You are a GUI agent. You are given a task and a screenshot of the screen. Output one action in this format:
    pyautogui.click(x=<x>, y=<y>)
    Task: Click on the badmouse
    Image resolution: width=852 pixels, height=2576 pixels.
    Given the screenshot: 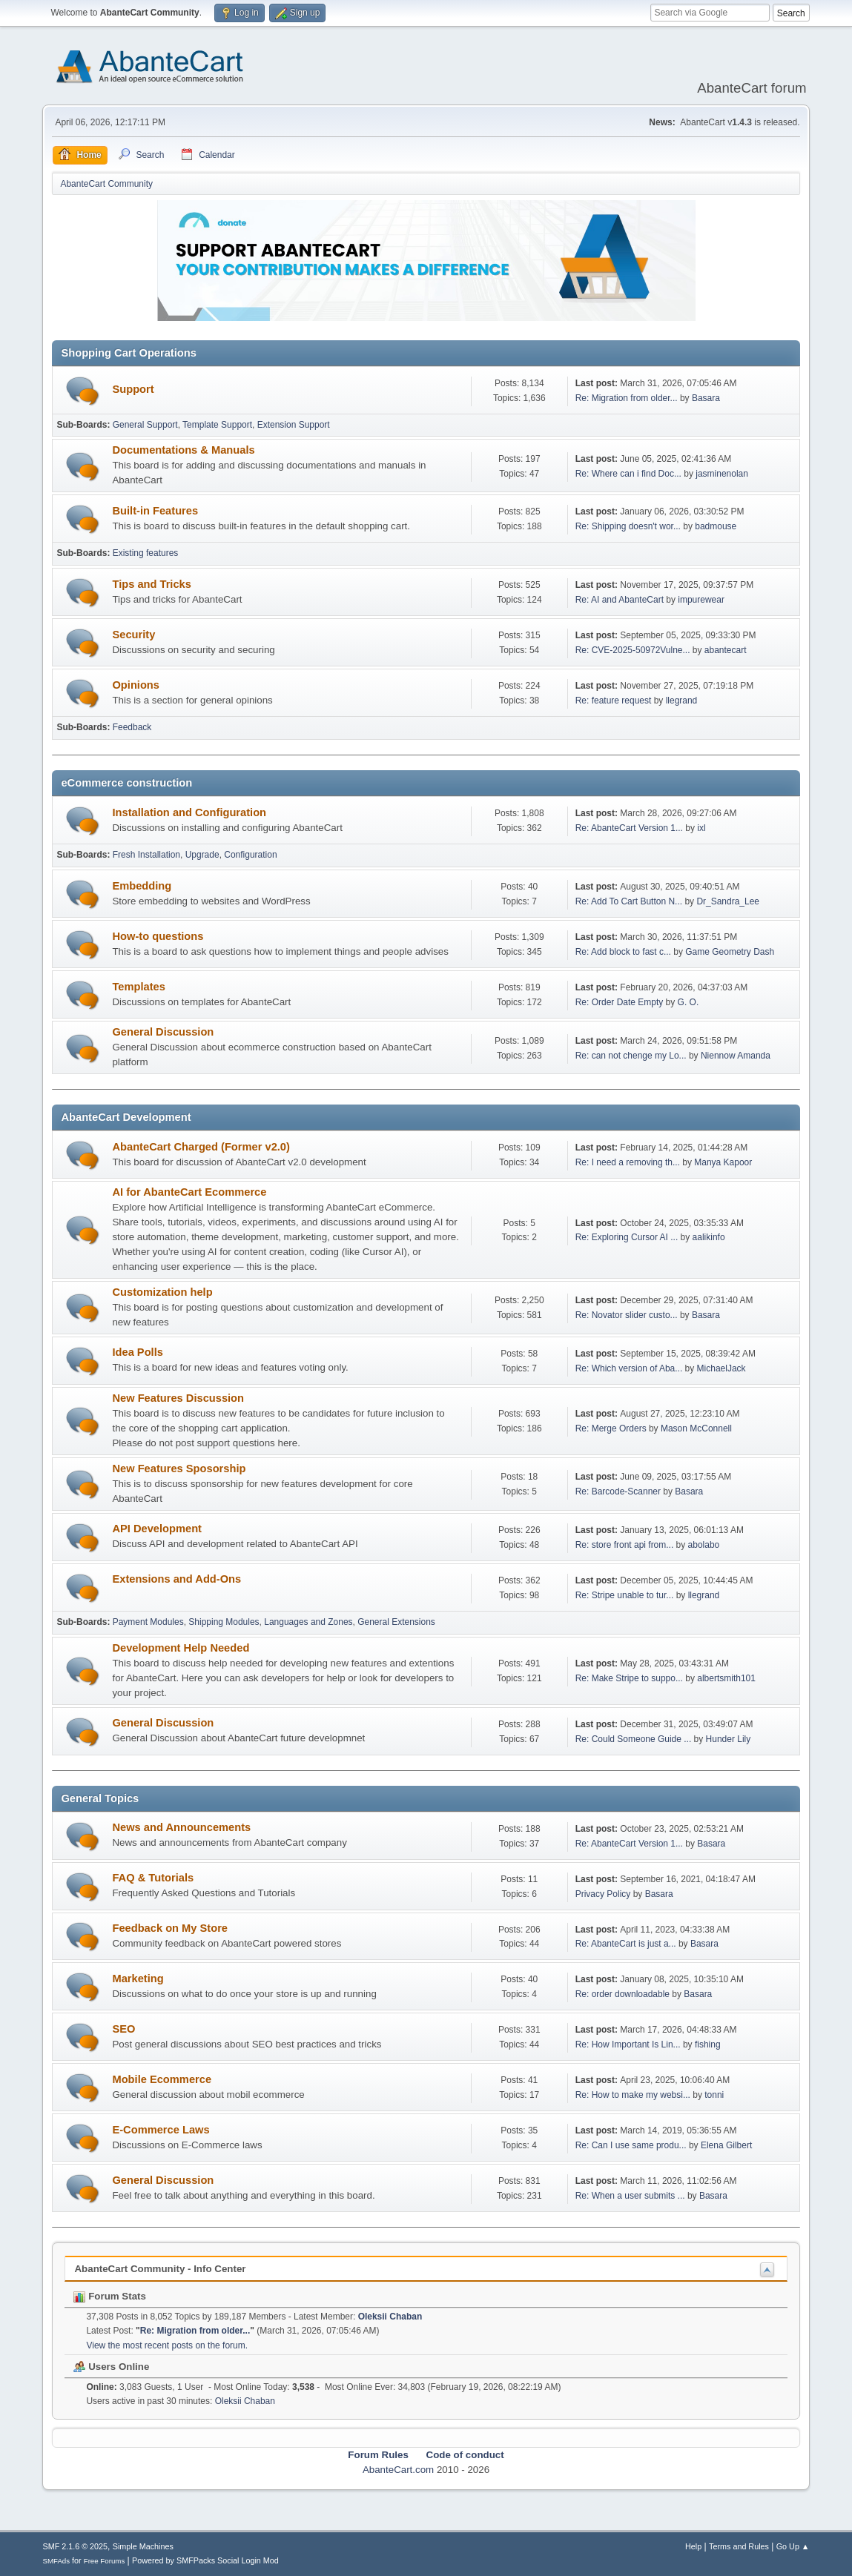 What is the action you would take?
    pyautogui.click(x=715, y=526)
    